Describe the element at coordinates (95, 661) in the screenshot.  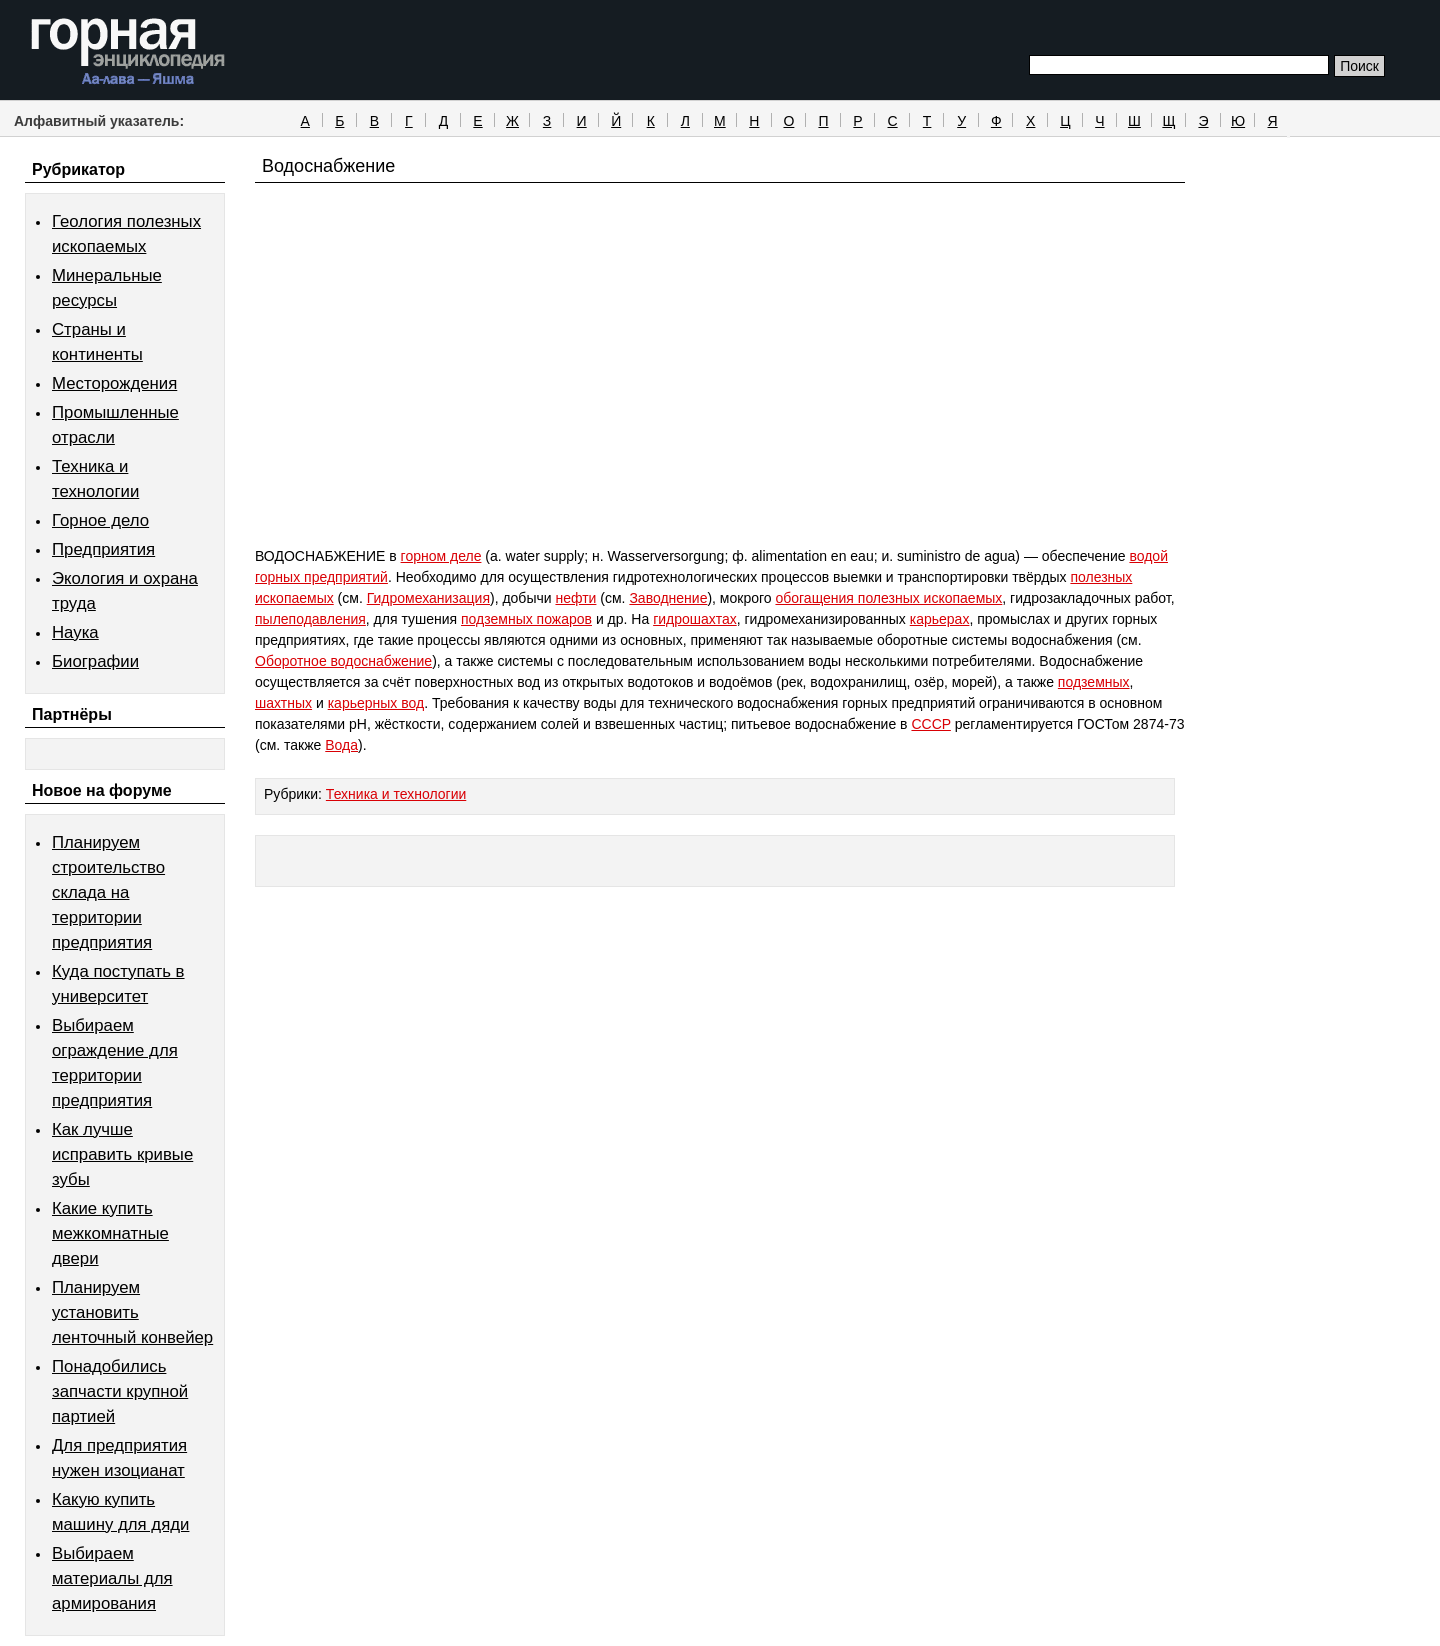
I see `Биографии` at that location.